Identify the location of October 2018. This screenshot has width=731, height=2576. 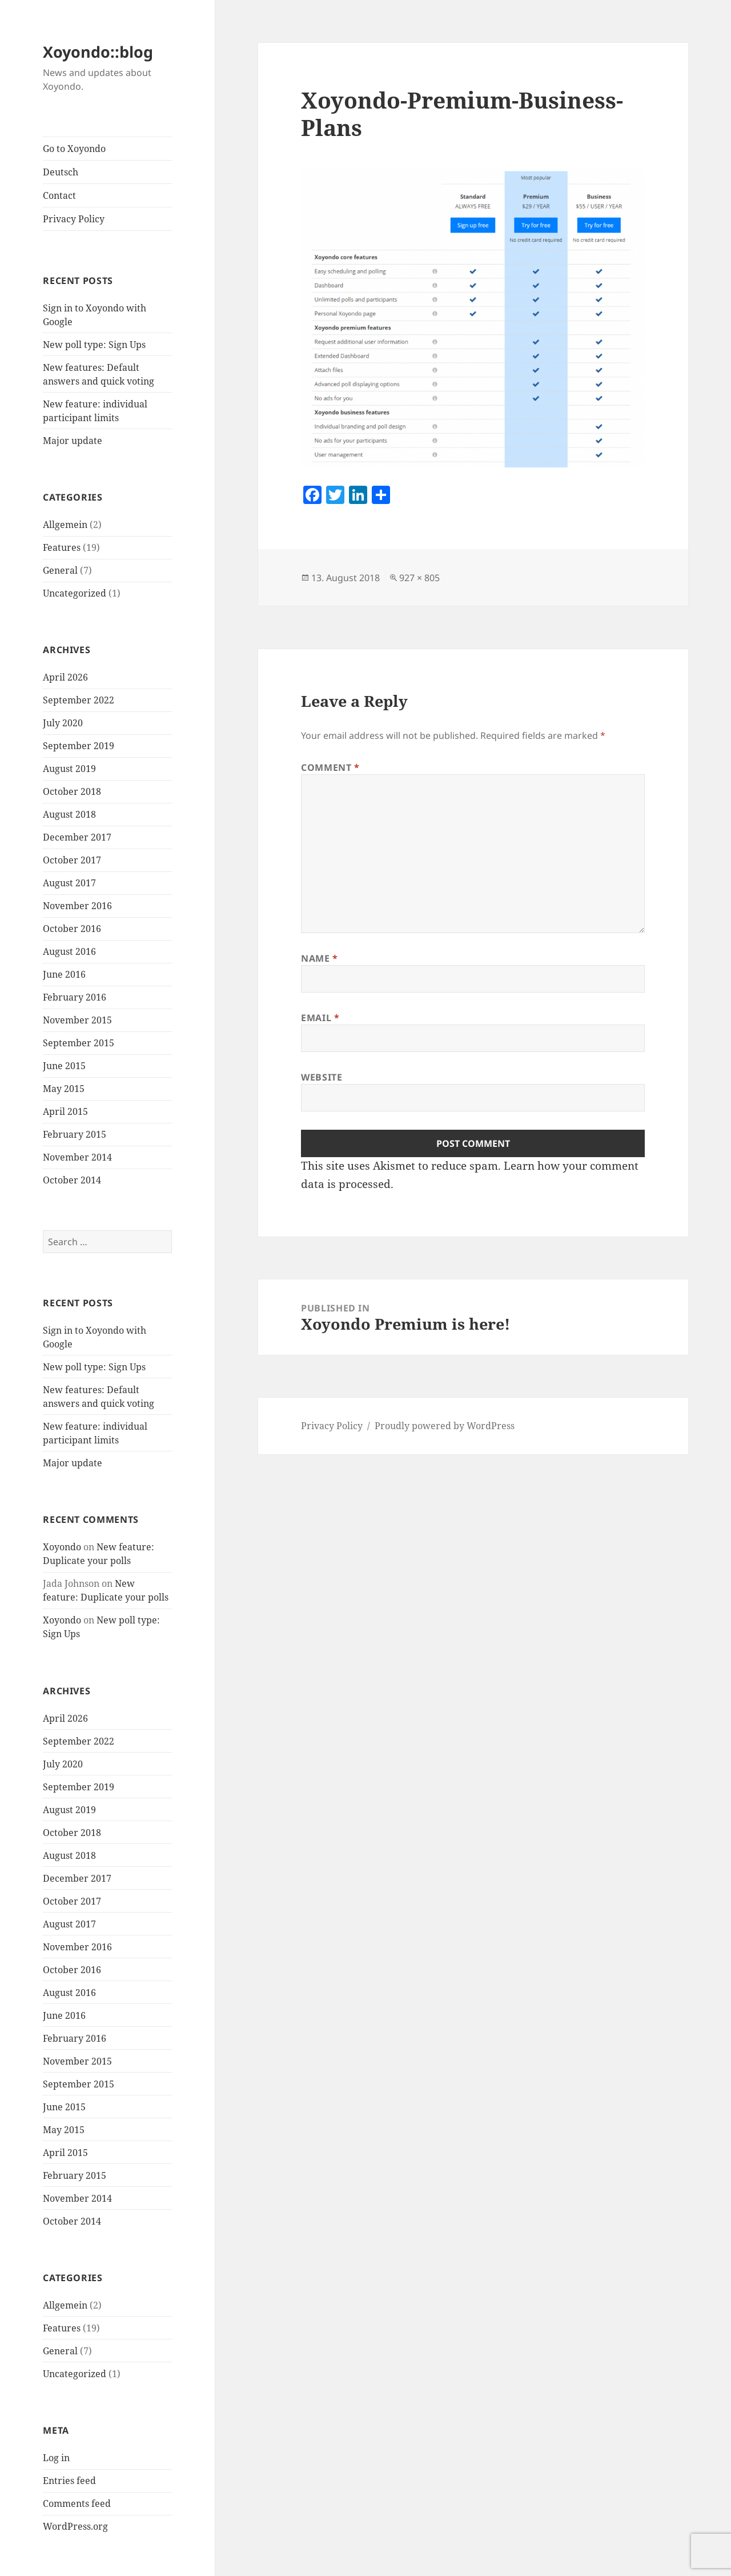
(72, 791).